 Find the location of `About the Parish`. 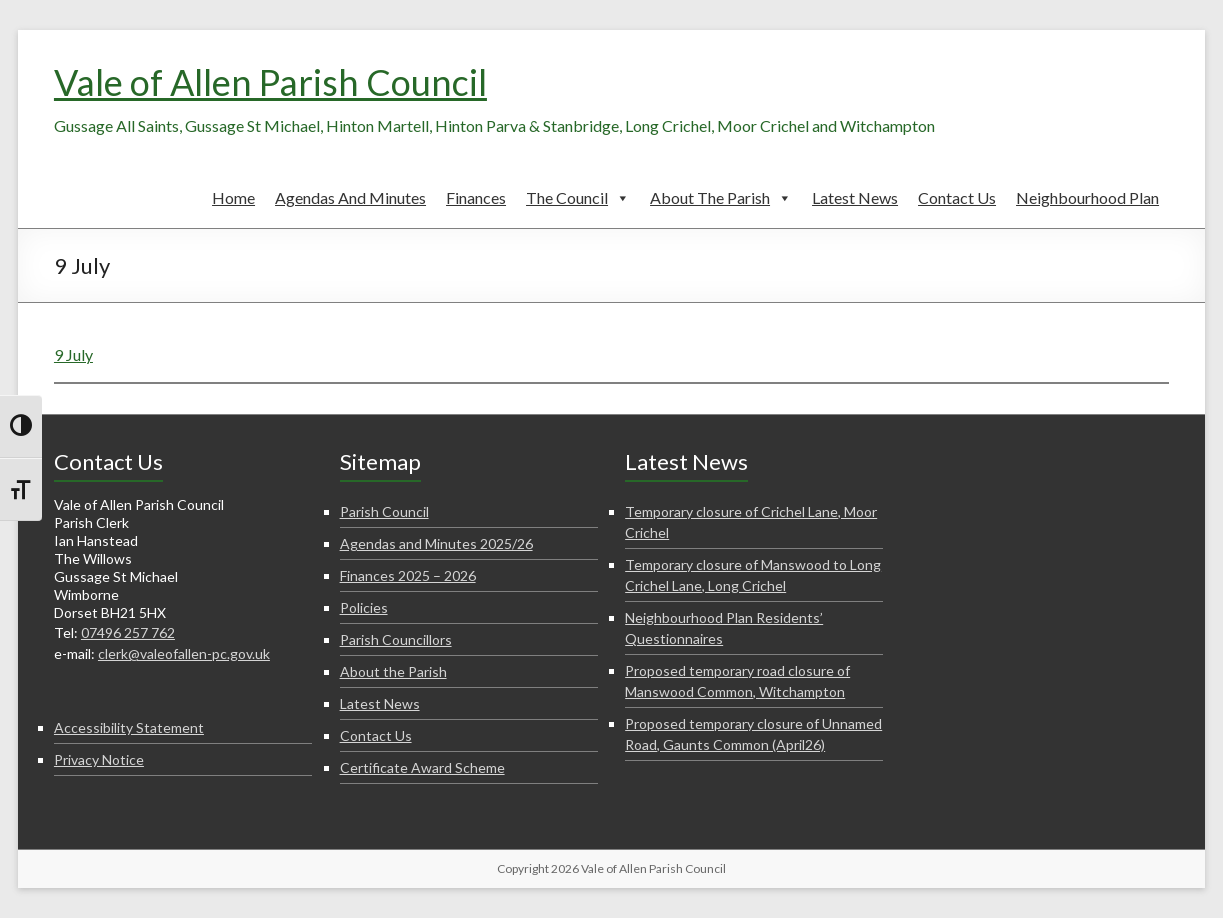

About the Parish is located at coordinates (721, 197).